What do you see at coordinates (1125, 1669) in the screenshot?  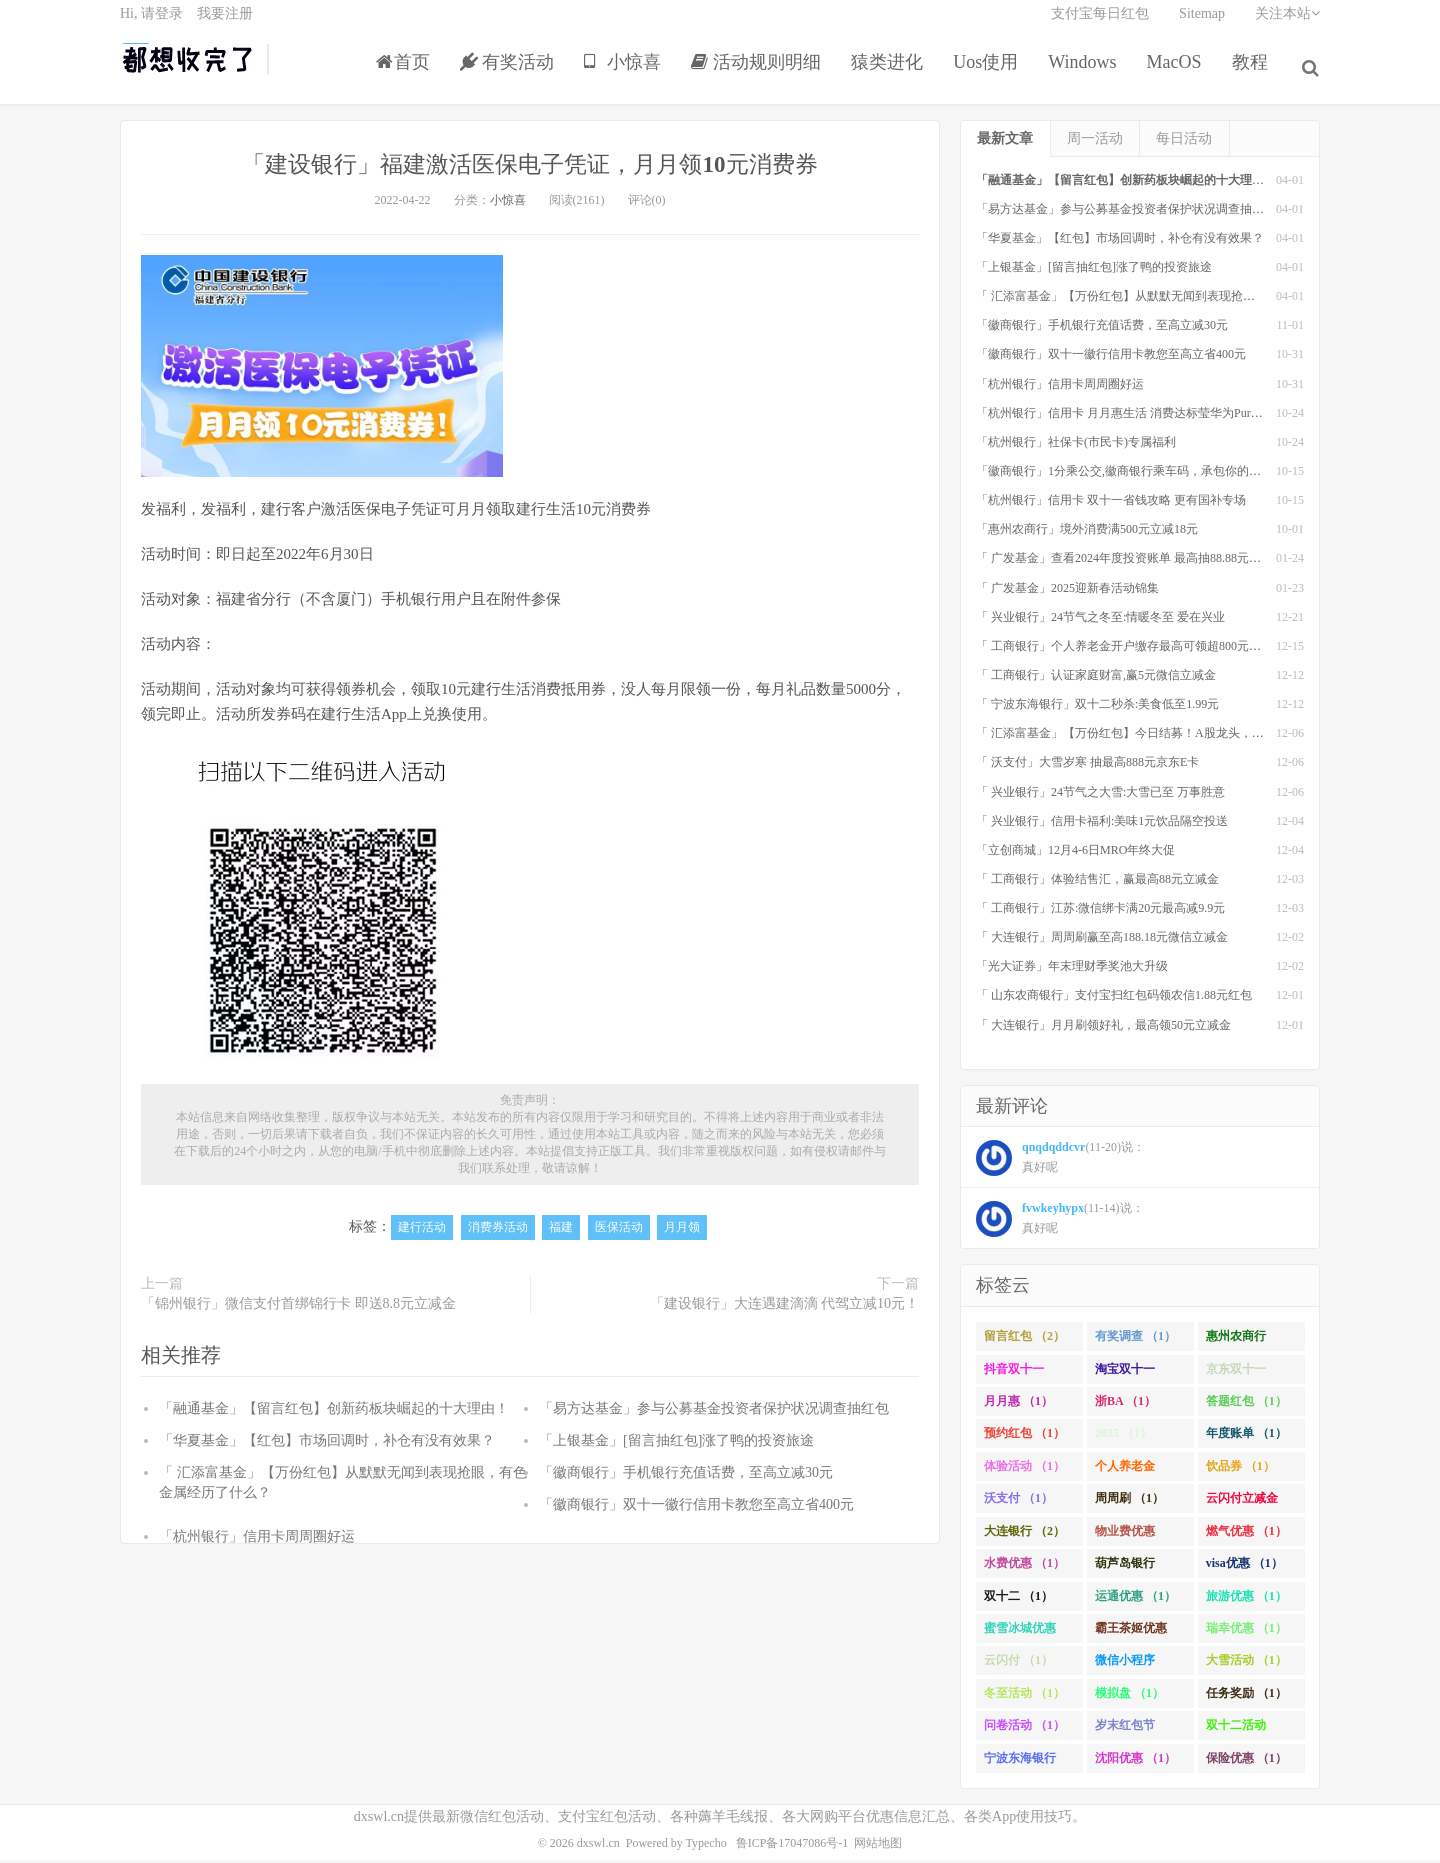 I see `微信小程序 （1）` at bounding box center [1125, 1669].